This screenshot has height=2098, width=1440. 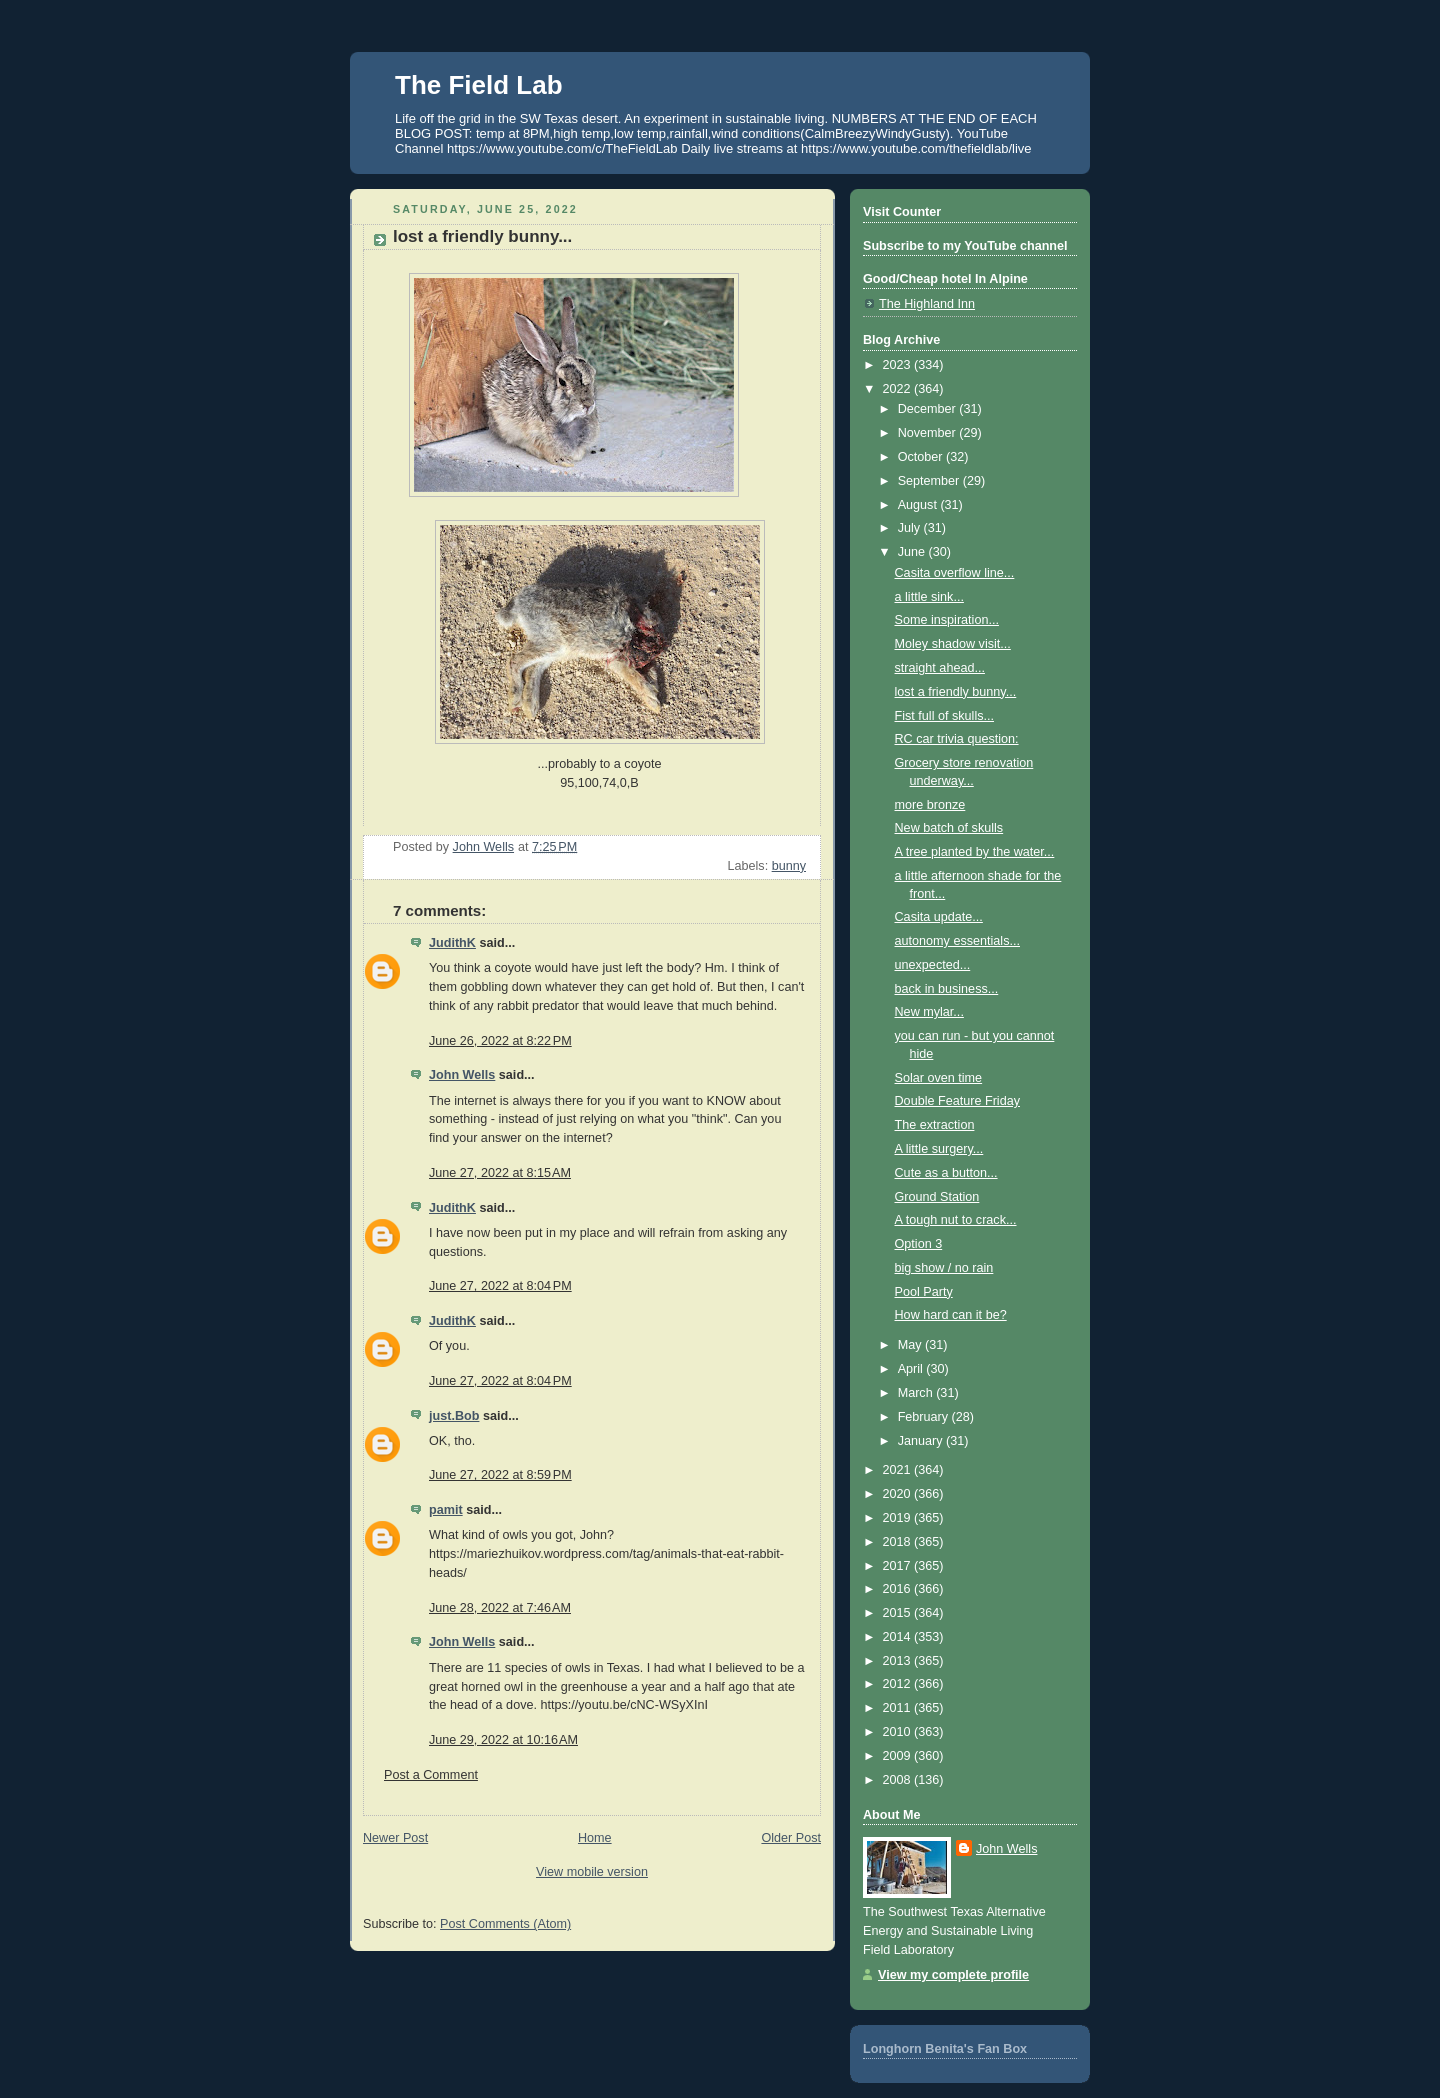 I want to click on June, so click(x=913, y=552).